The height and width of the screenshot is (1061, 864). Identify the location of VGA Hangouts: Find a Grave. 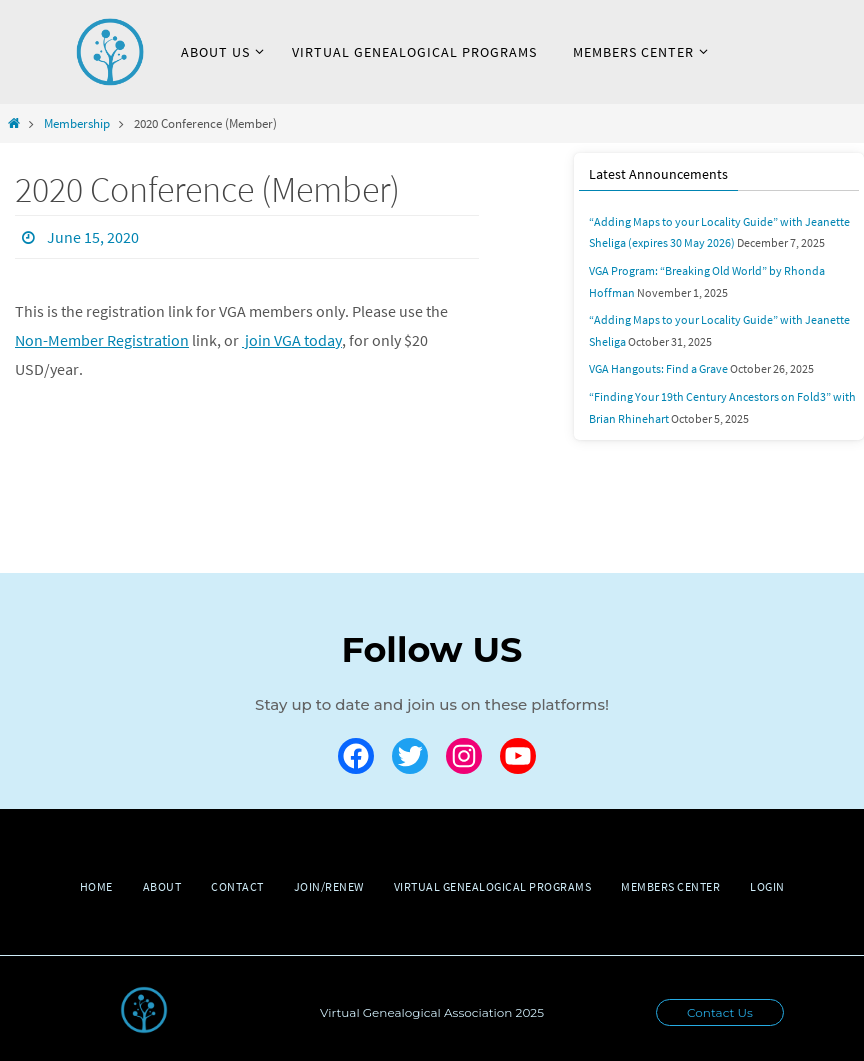
(658, 368).